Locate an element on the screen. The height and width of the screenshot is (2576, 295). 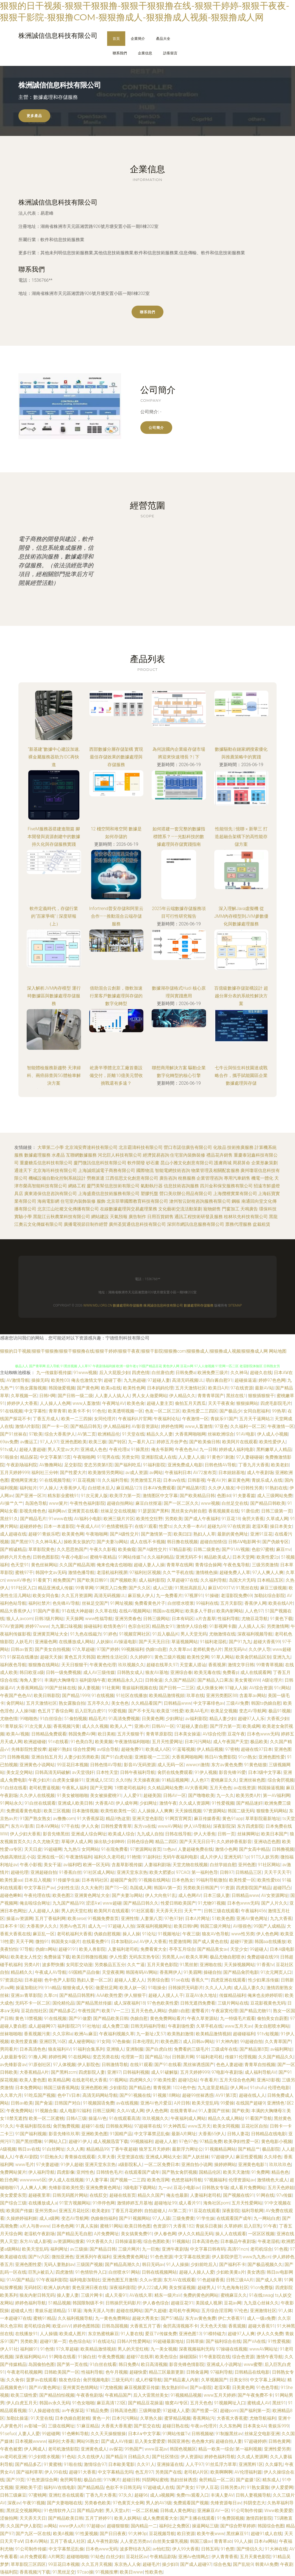
国产久超碰 is located at coordinates (155, 2310).